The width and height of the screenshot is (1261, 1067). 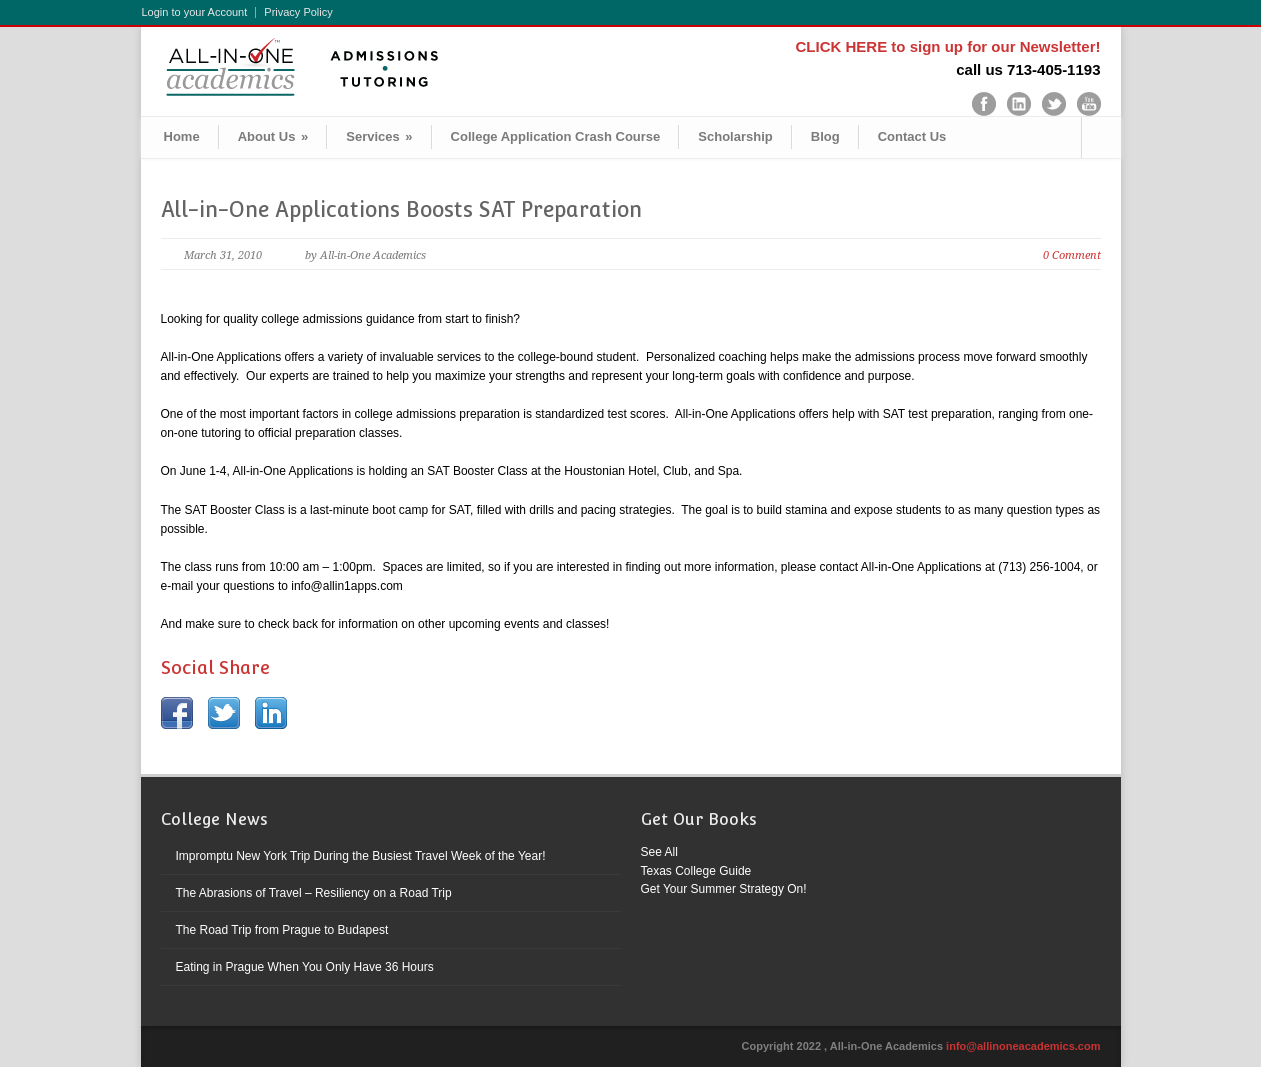 I want to click on Get Your Summer Strategy On!, so click(x=724, y=889).